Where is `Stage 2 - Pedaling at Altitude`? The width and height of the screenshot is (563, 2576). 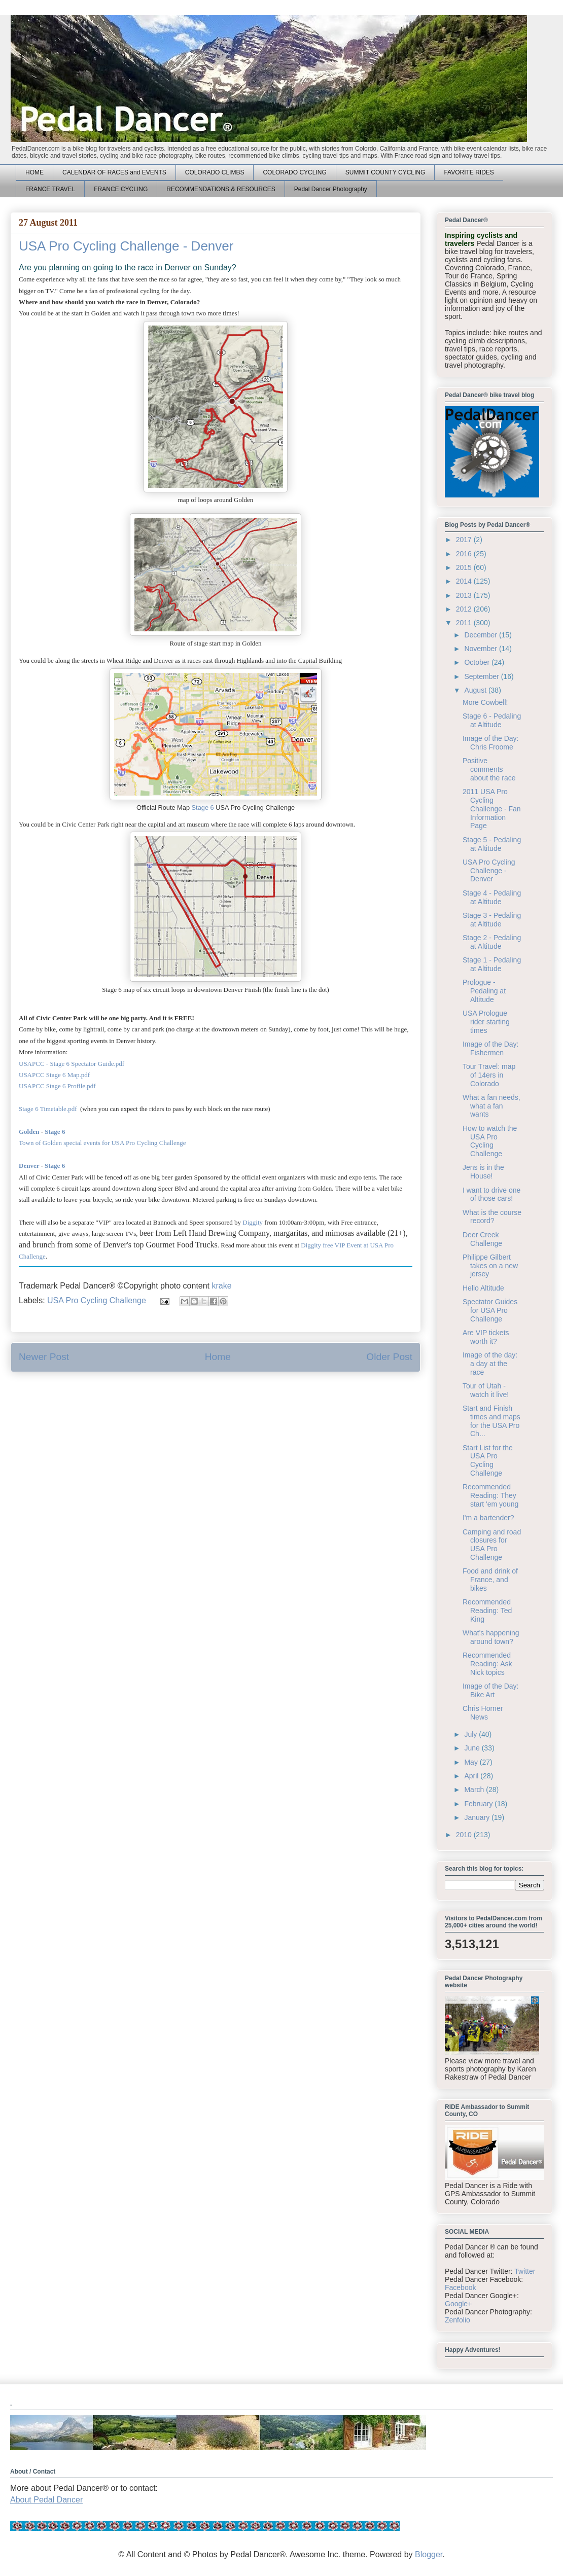
Stage 2 - Pedaling at Altitude is located at coordinates (492, 942).